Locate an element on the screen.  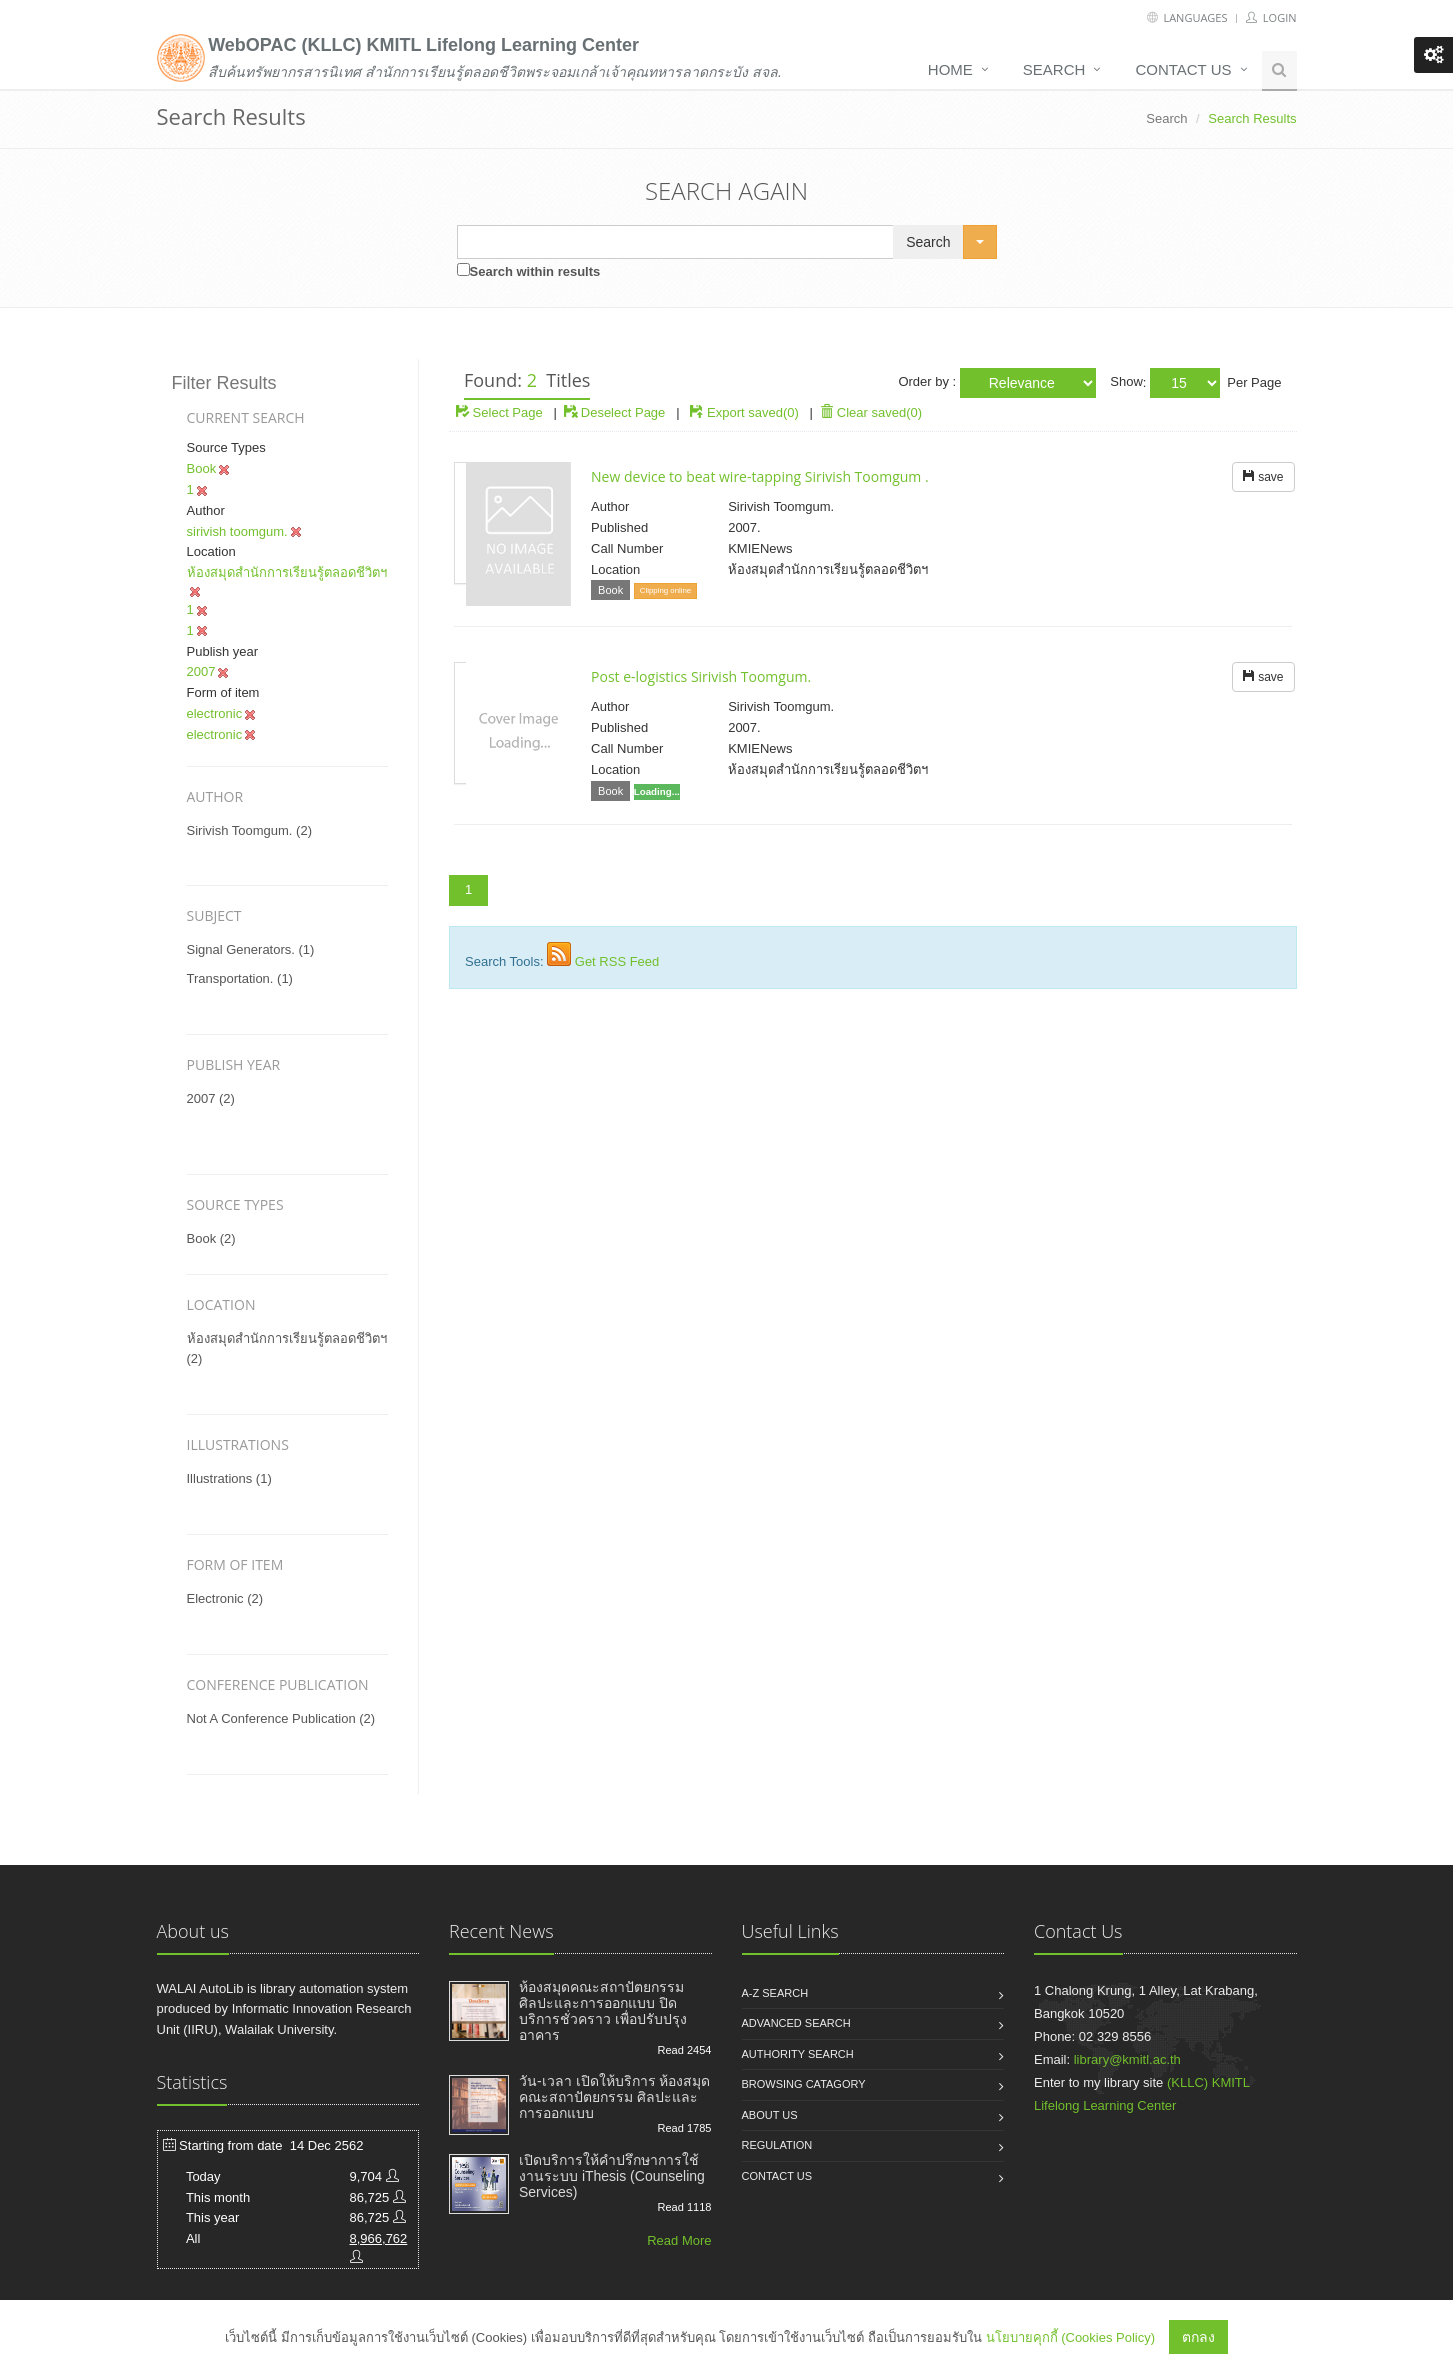
A-Z search is located at coordinates (775, 1993).